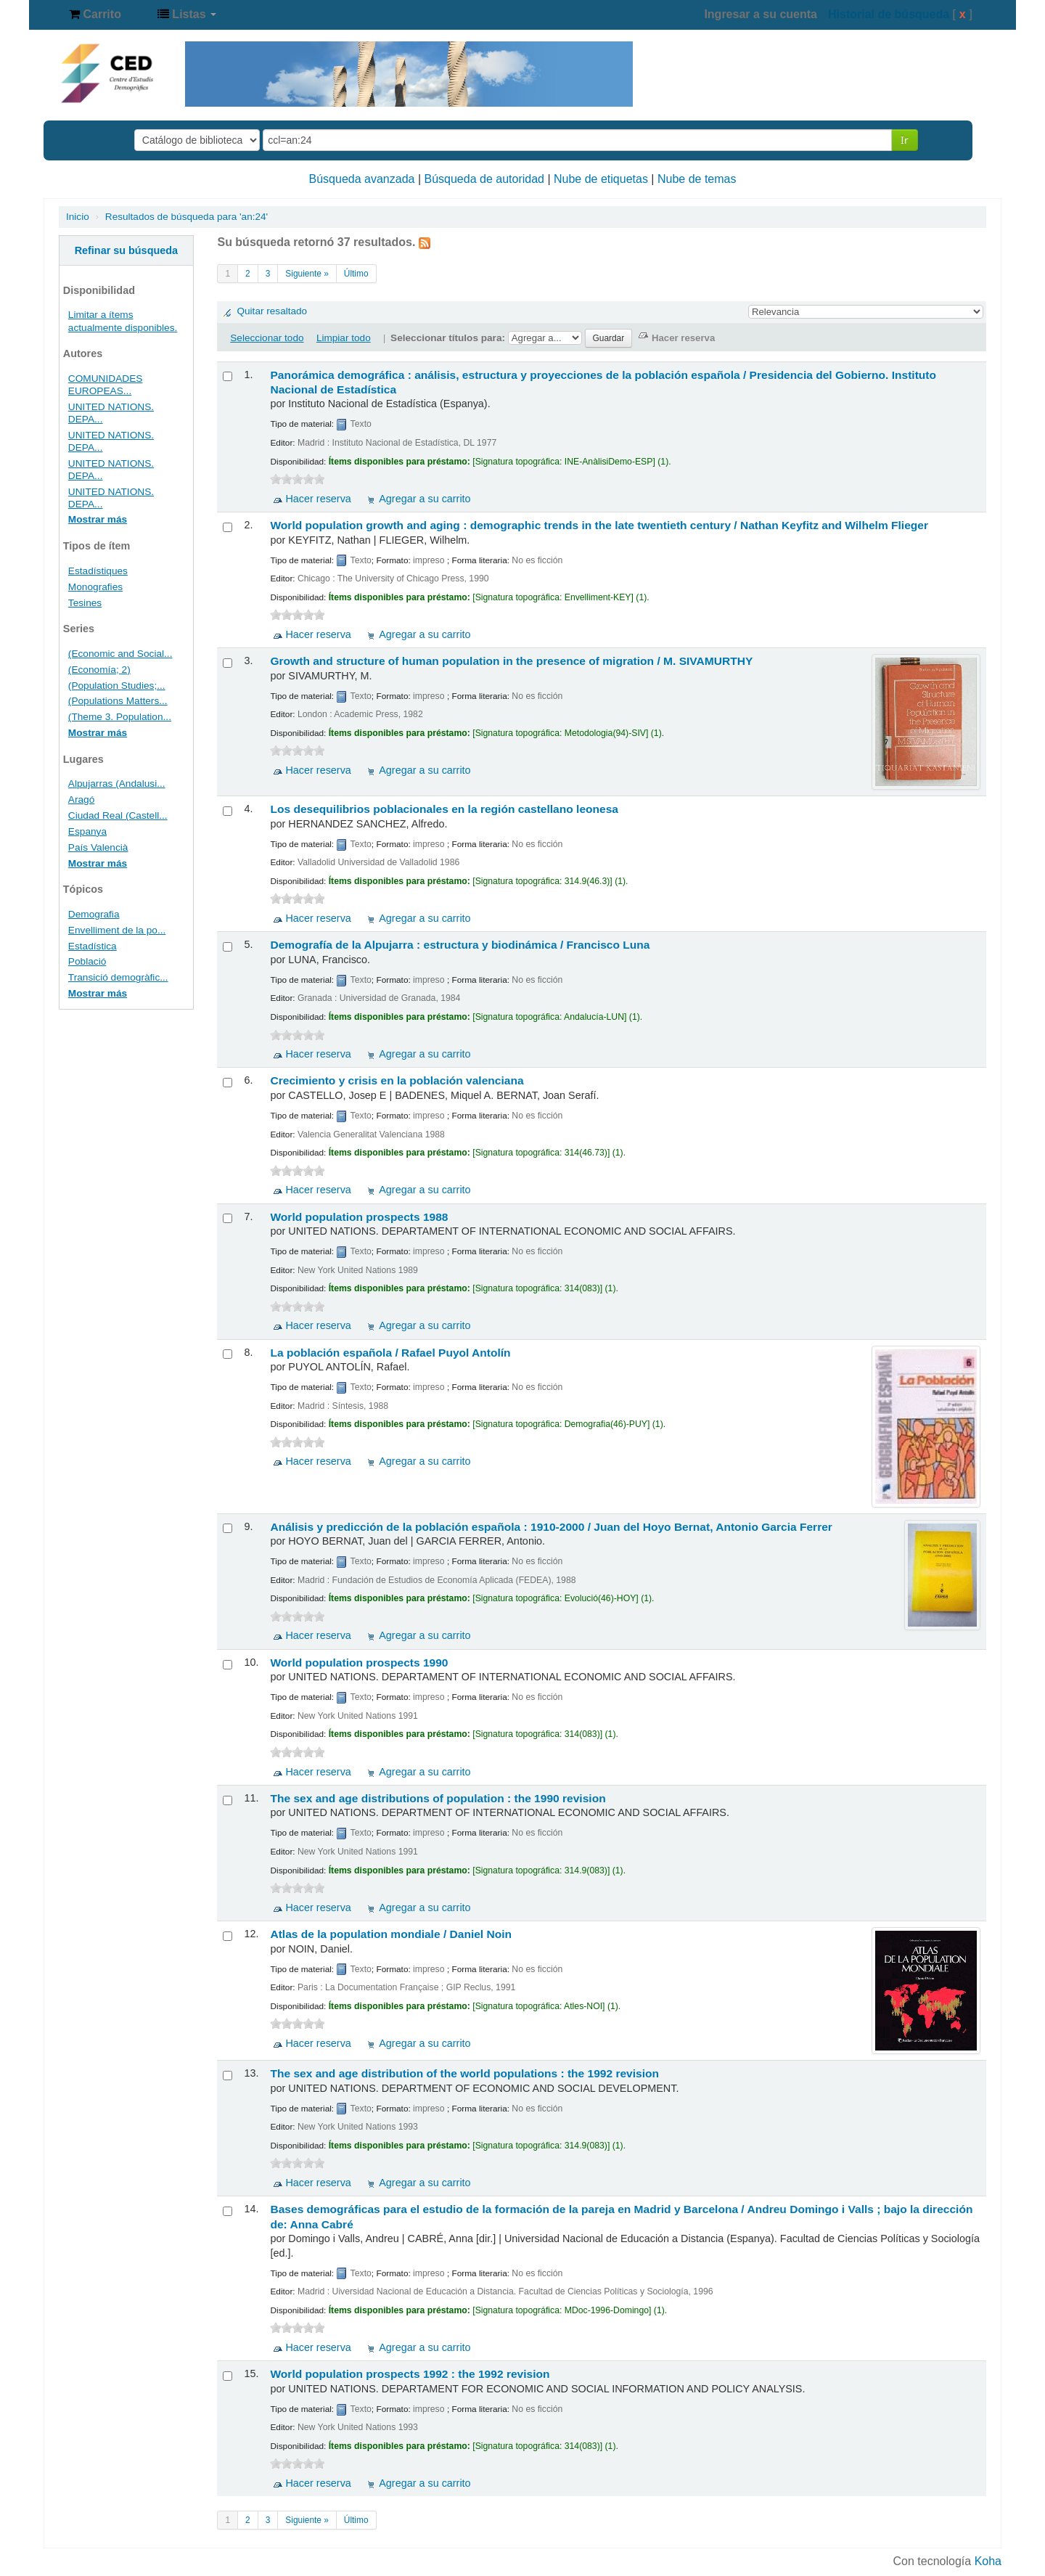 The width and height of the screenshot is (1045, 2576). Describe the element at coordinates (359, 1662) in the screenshot. I see `World population prospects 1990` at that location.